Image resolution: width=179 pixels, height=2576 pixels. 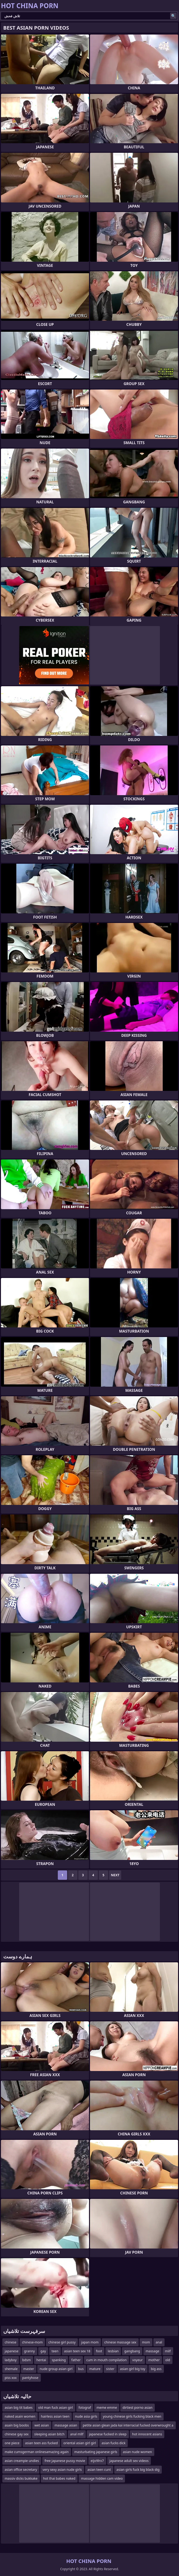 I want to click on massiv dicks bukkake, so click(x=21, y=2478).